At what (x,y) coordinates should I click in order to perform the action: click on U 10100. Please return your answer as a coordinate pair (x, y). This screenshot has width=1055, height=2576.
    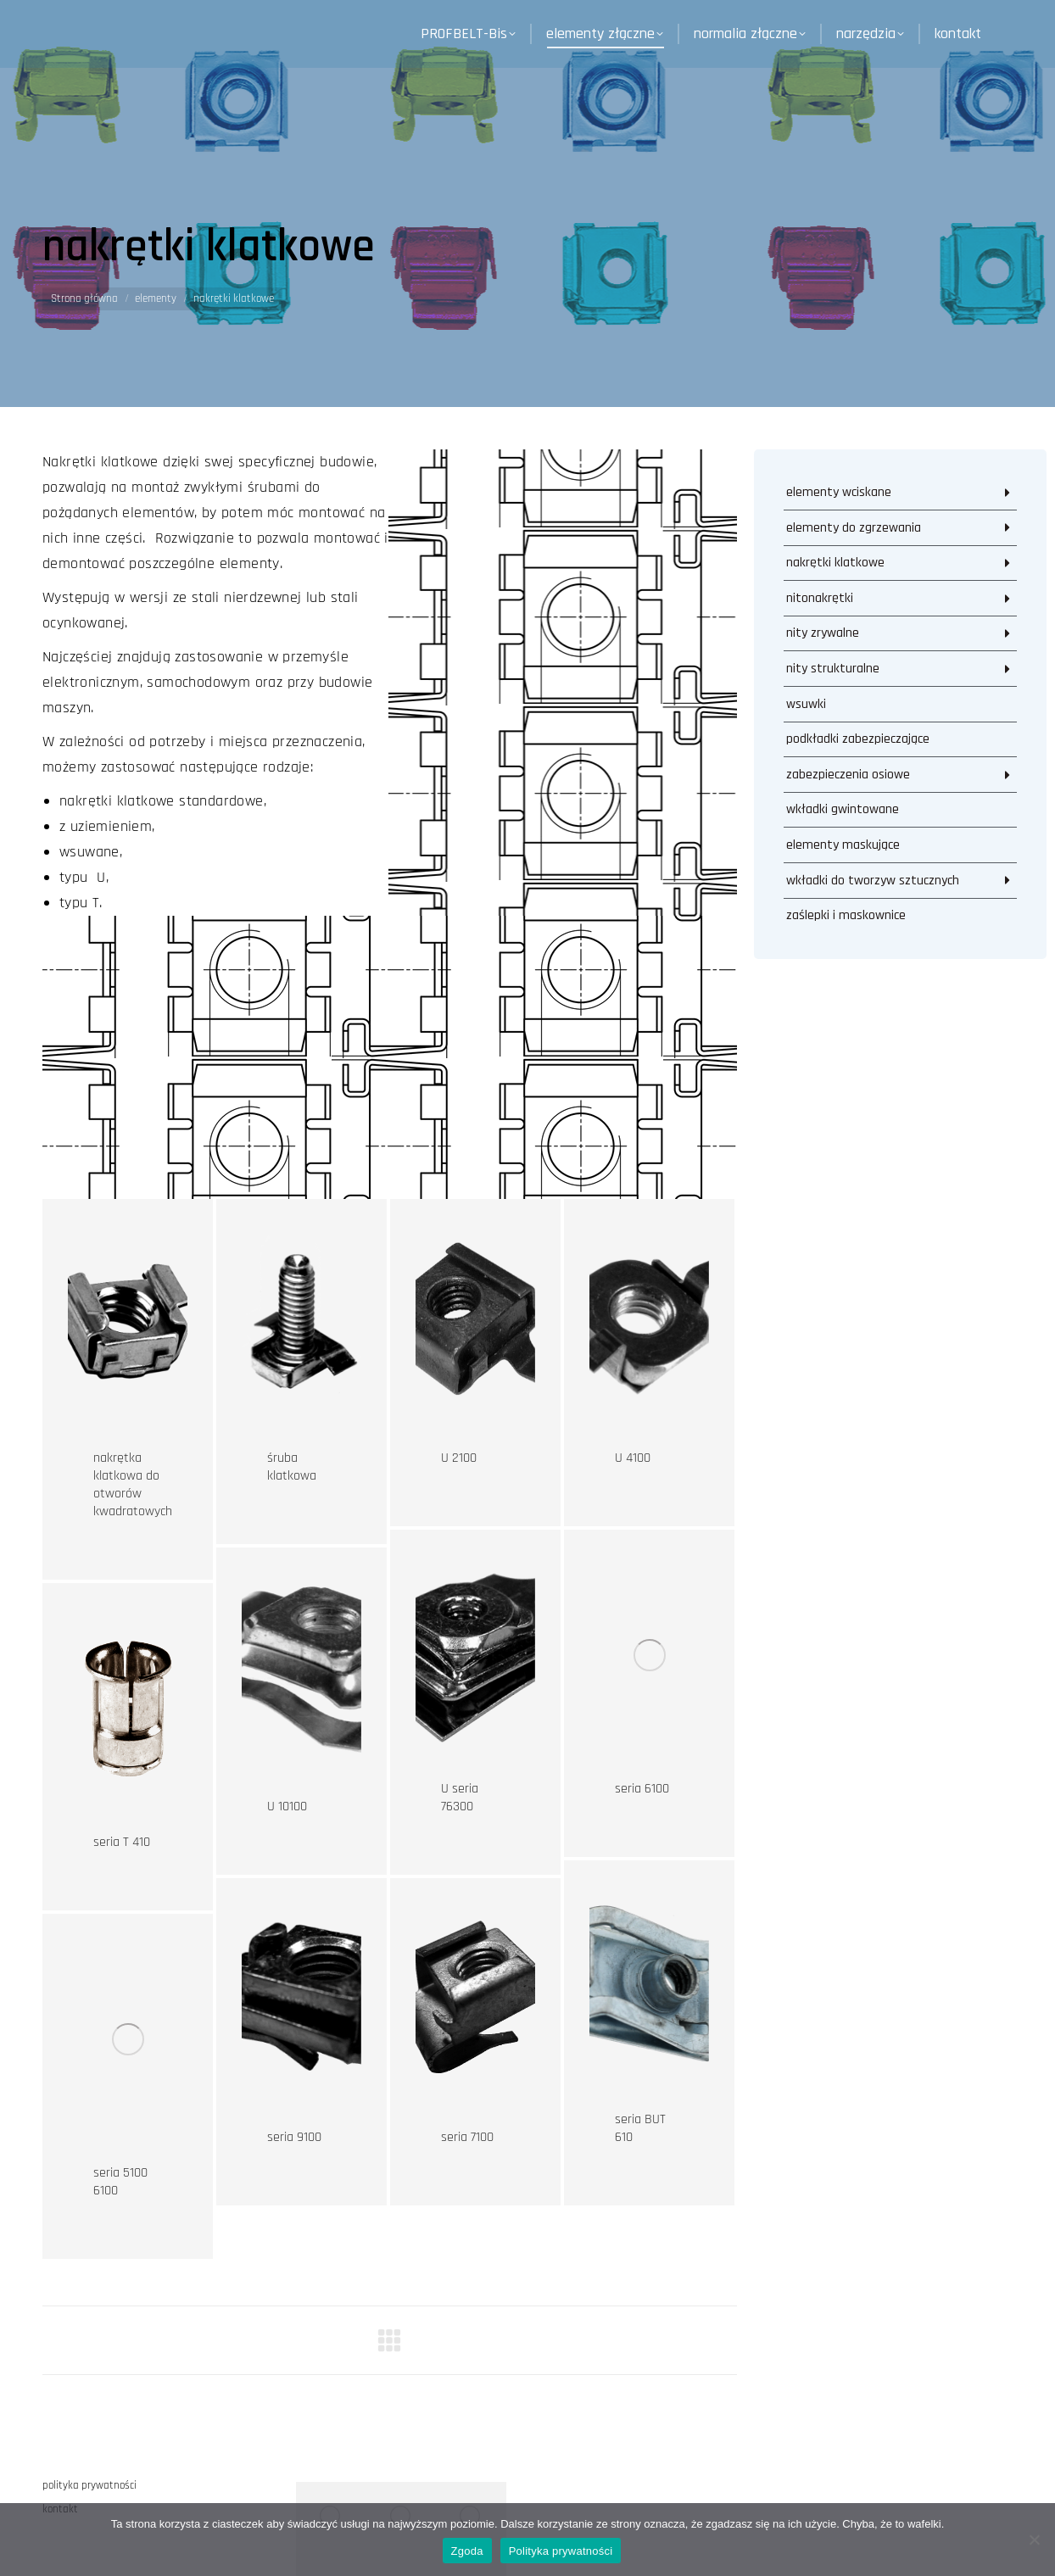
    Looking at the image, I should click on (287, 1806).